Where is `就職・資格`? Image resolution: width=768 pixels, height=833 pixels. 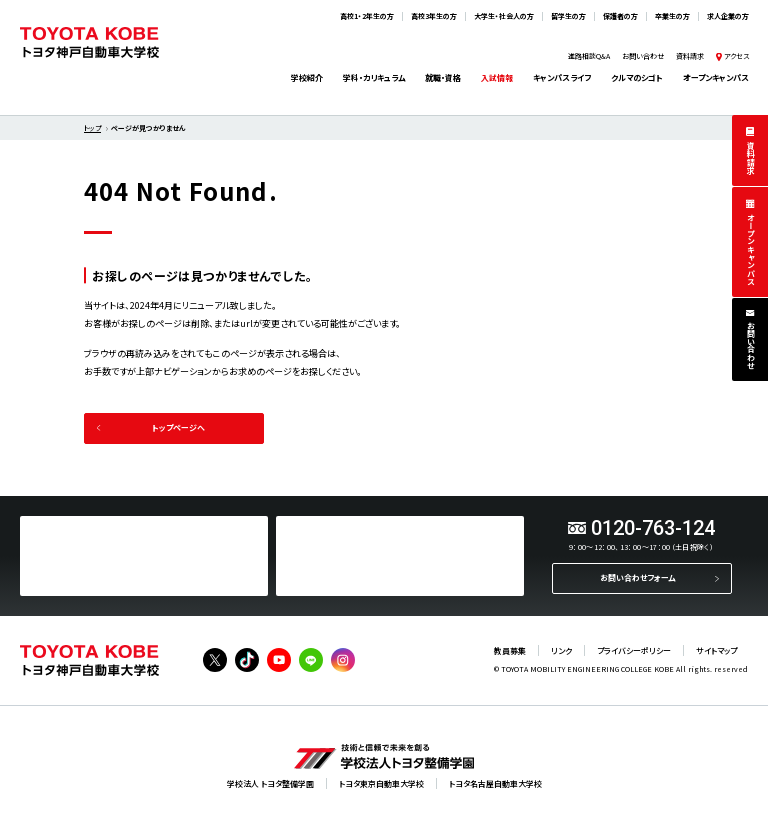 就職・資格 is located at coordinates (443, 77).